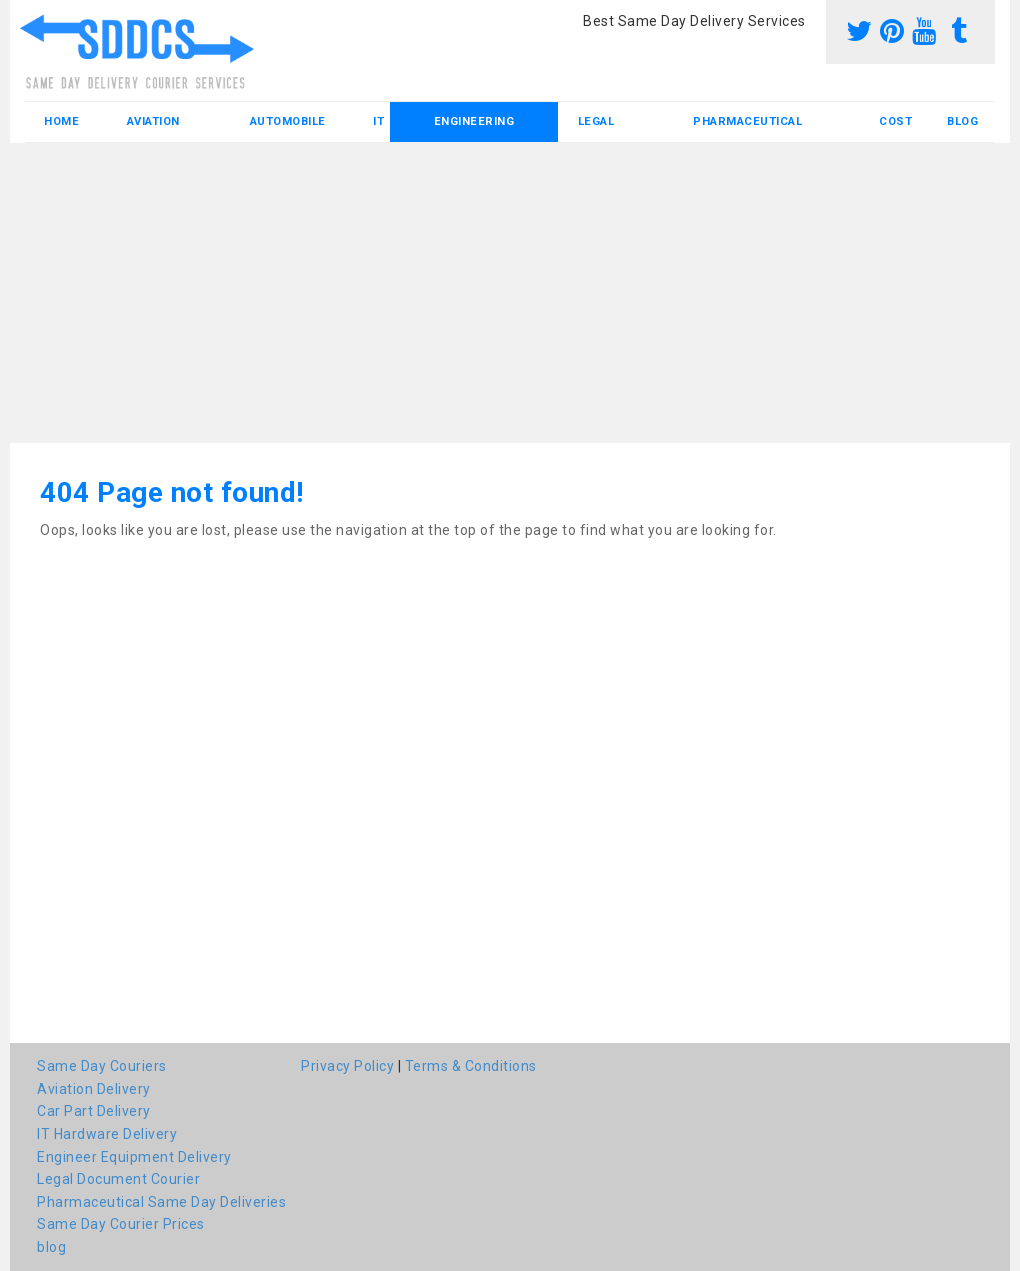  I want to click on Engineer Equipment Delivery, so click(134, 1157).